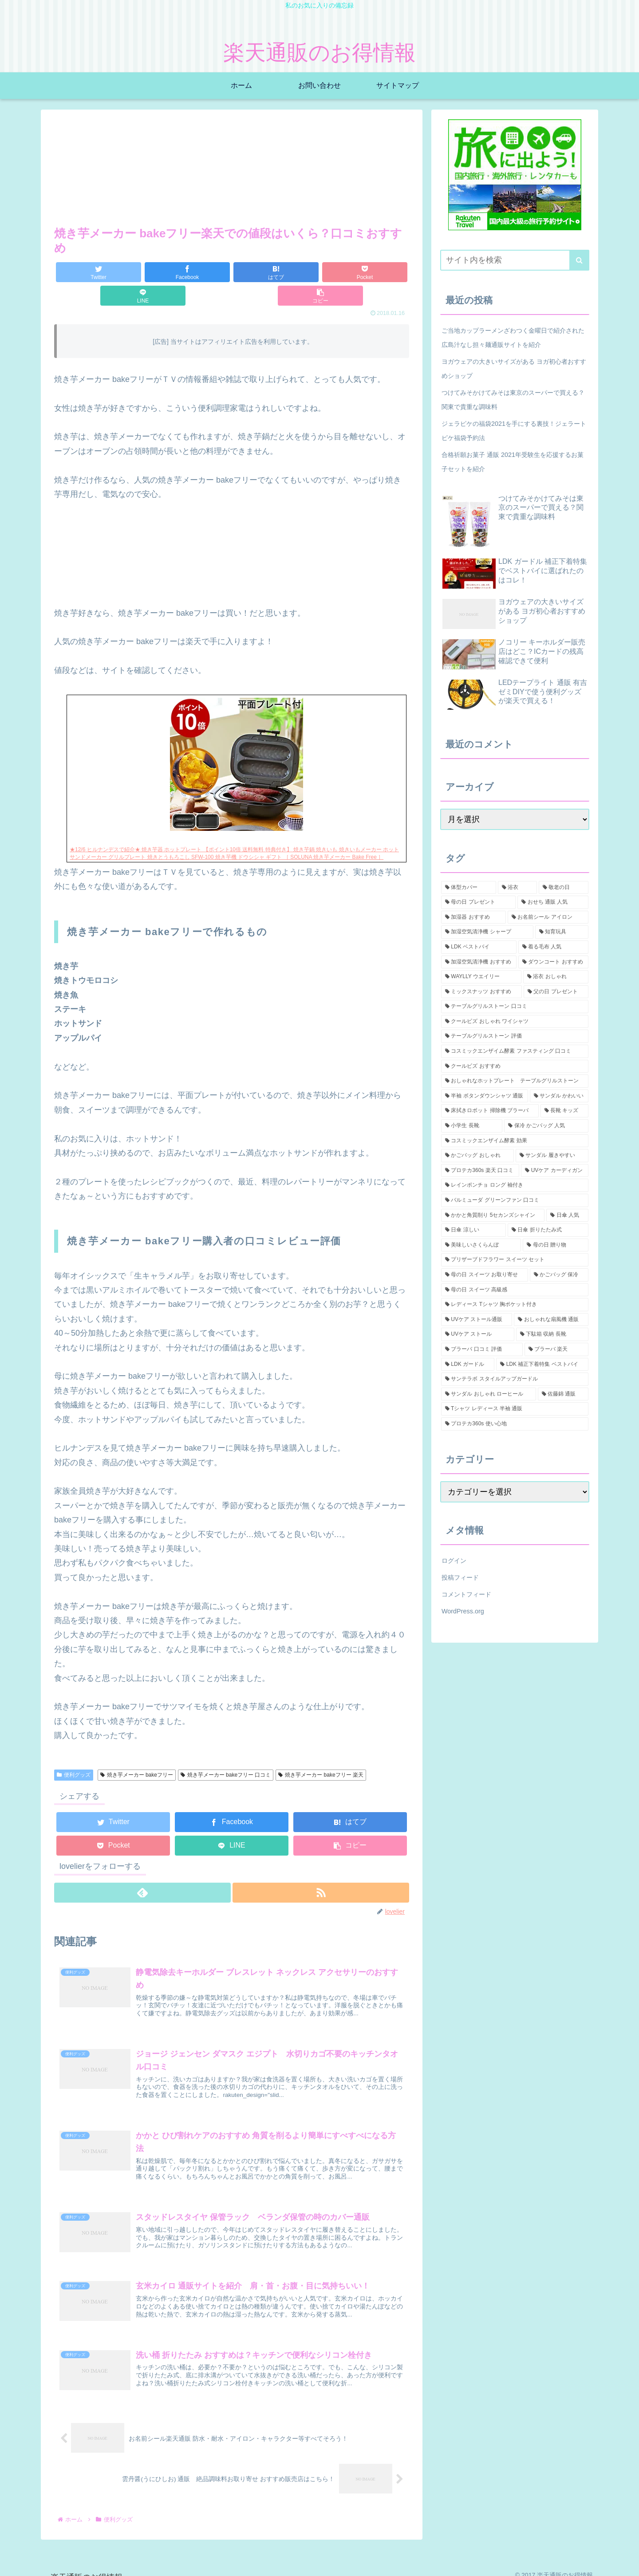 Image resolution: width=639 pixels, height=2576 pixels. I want to click on [着る毛布 人気 (2個の項目)], so click(553, 947).